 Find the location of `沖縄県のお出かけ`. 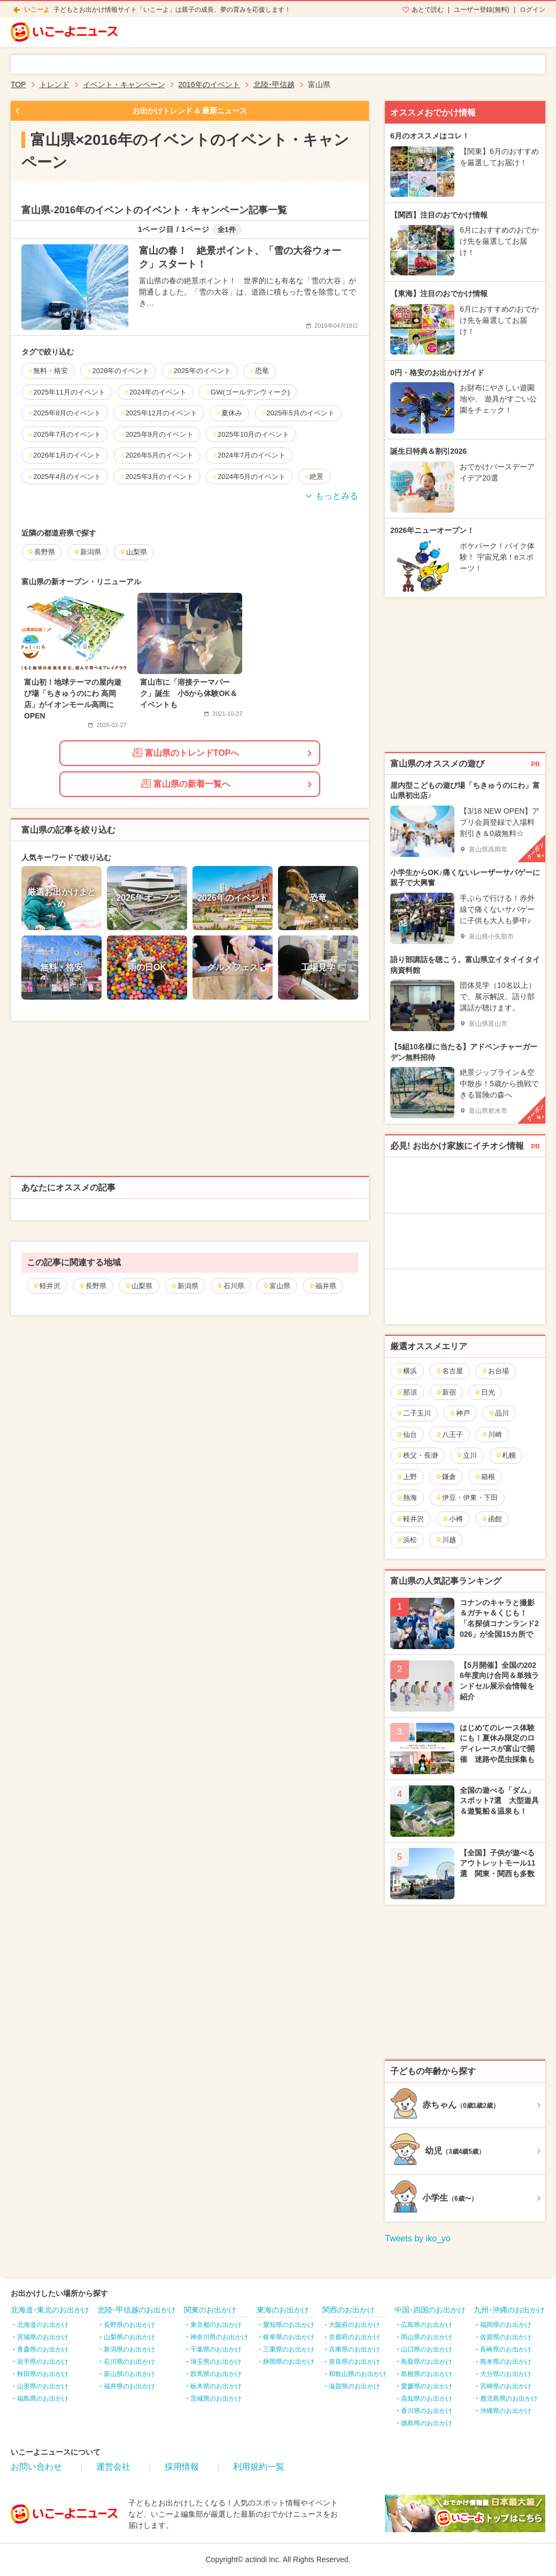

沖縄県のお出かけ is located at coordinates (505, 2411).